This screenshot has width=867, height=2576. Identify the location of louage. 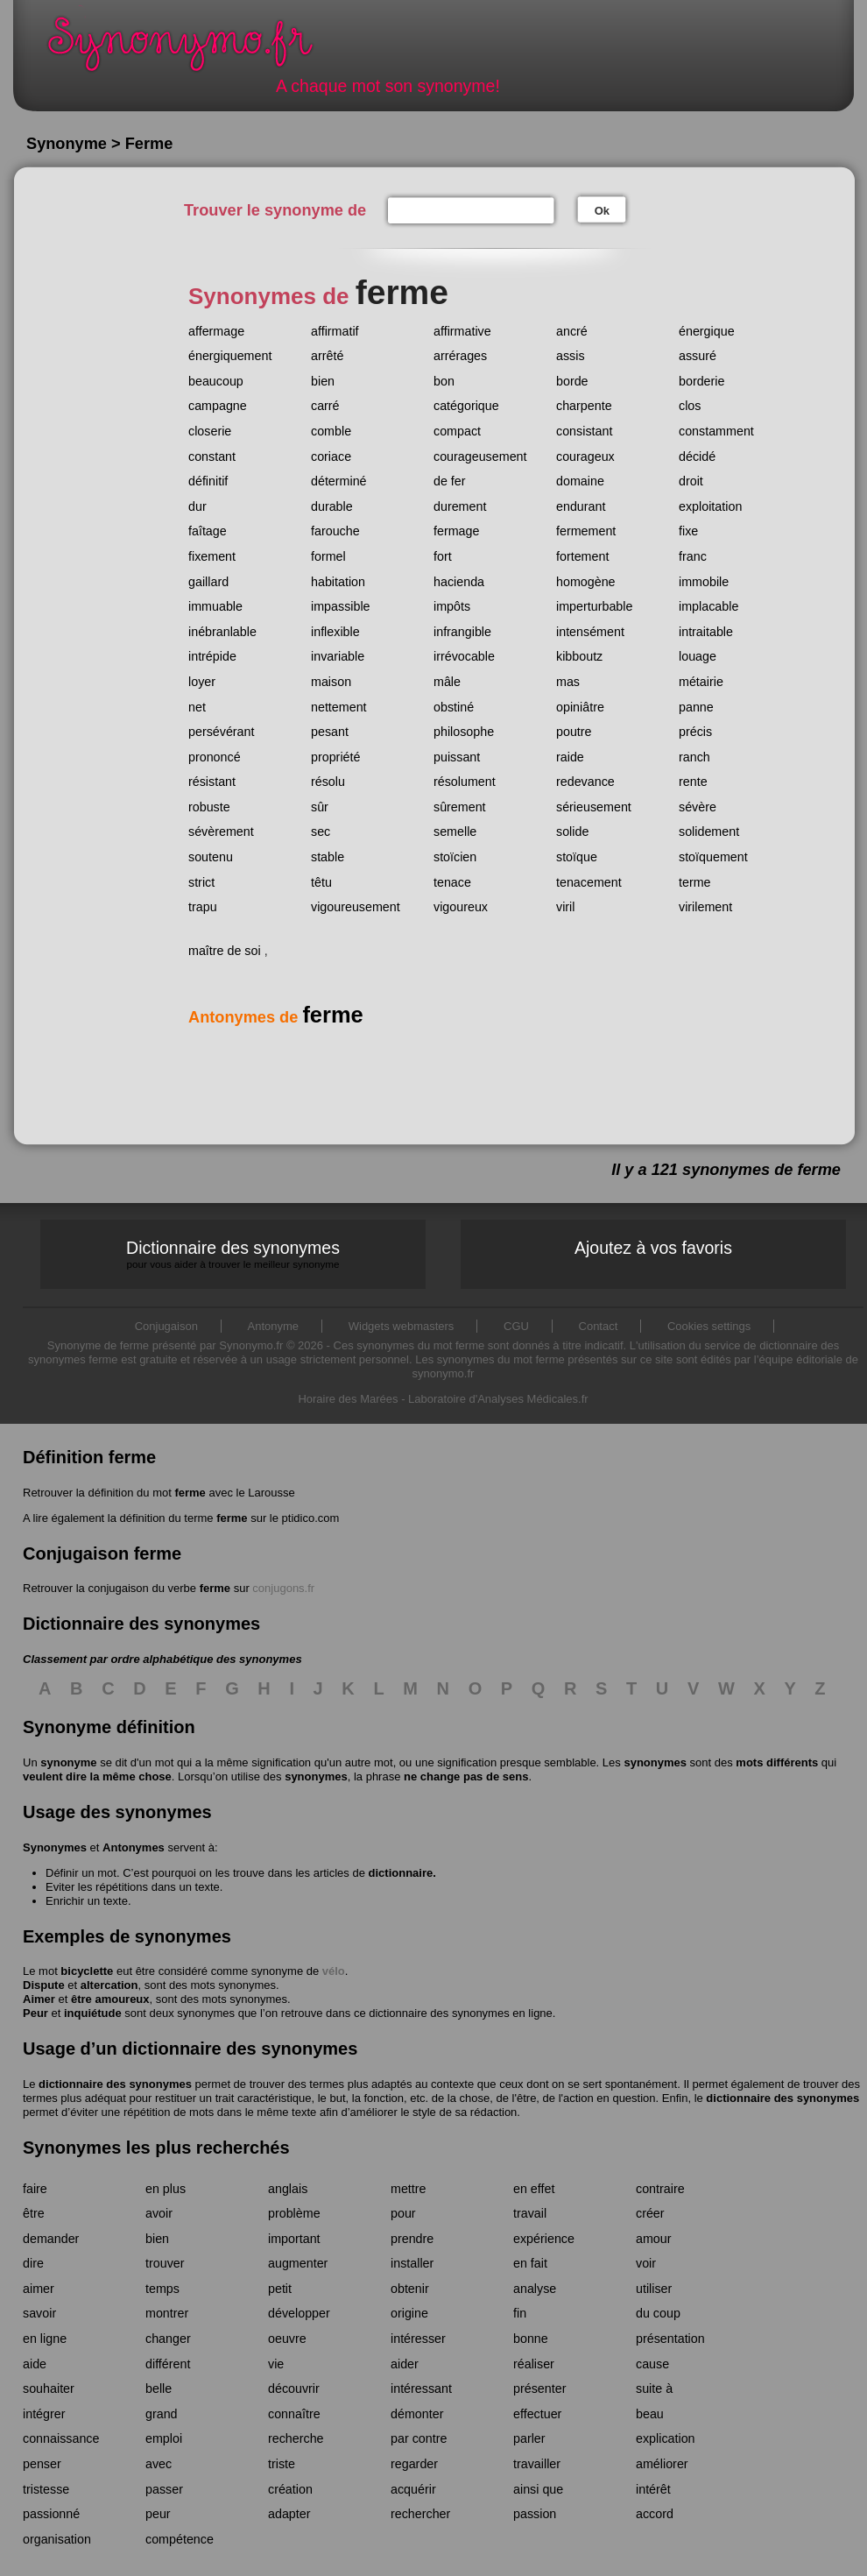
(697, 656).